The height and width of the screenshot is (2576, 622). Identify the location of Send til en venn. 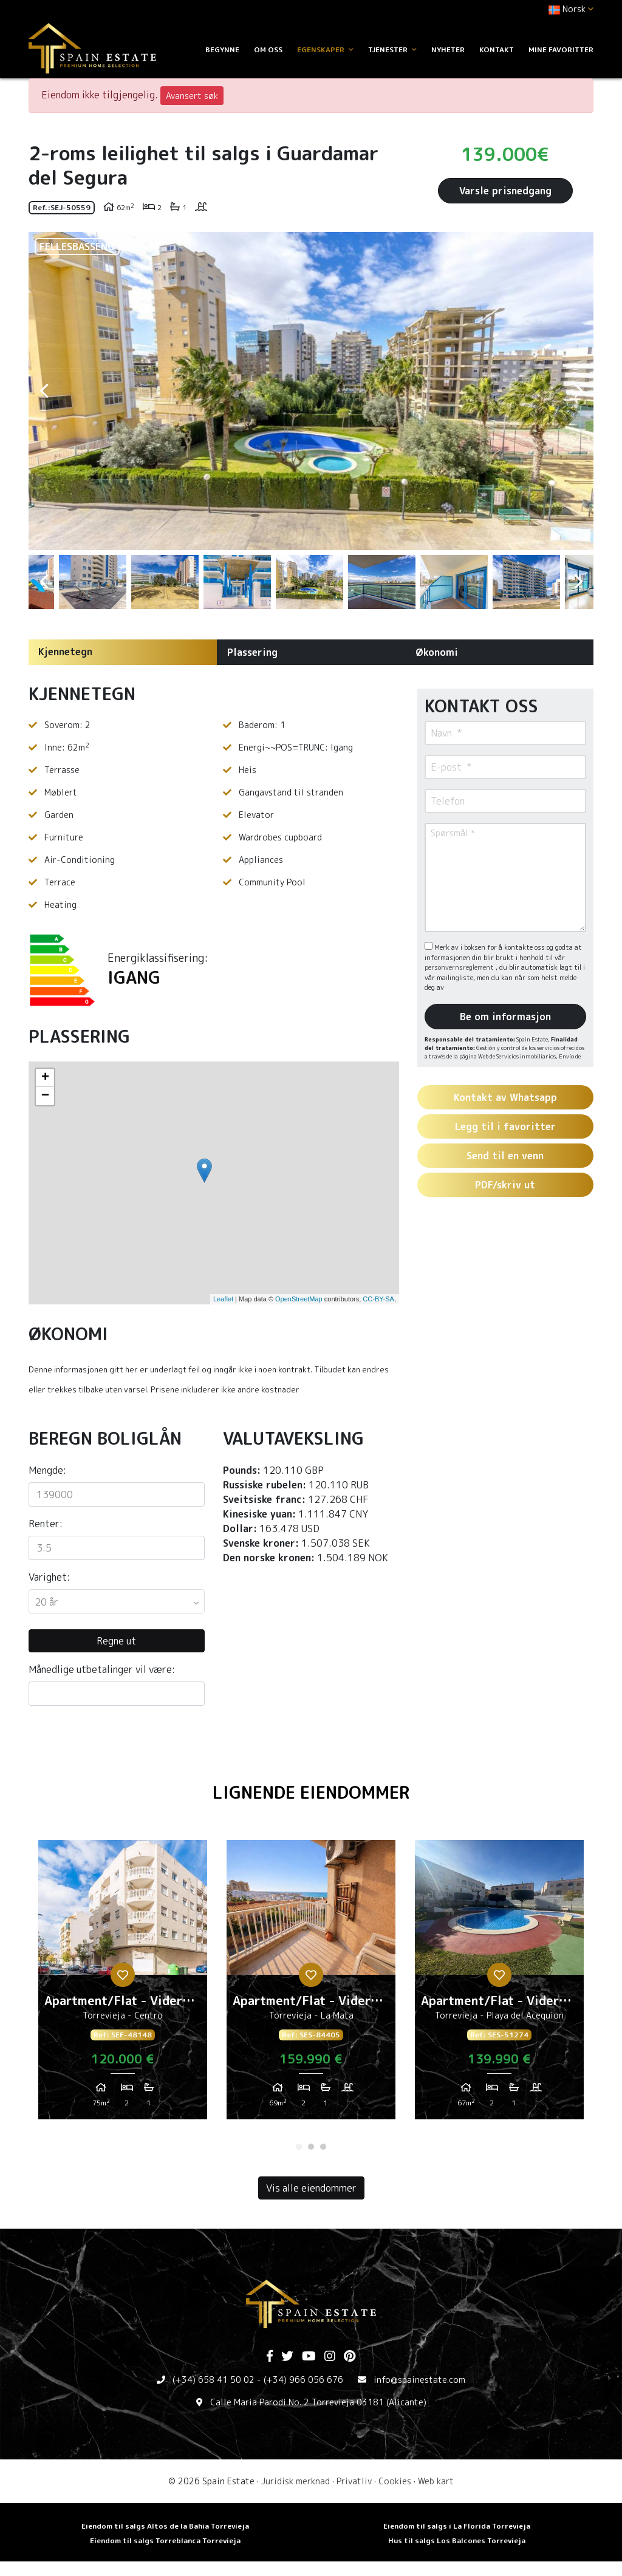
(505, 1155).